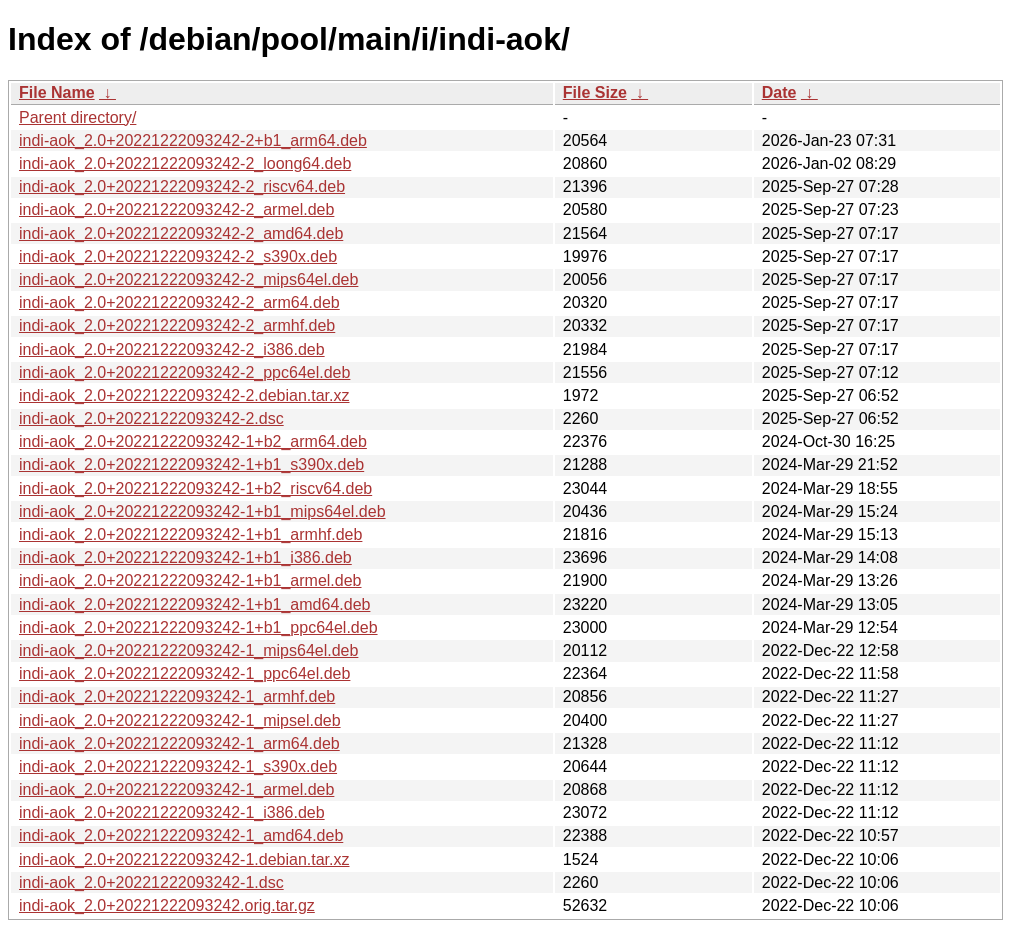  Describe the element at coordinates (779, 92) in the screenshot. I see `Date` at that location.